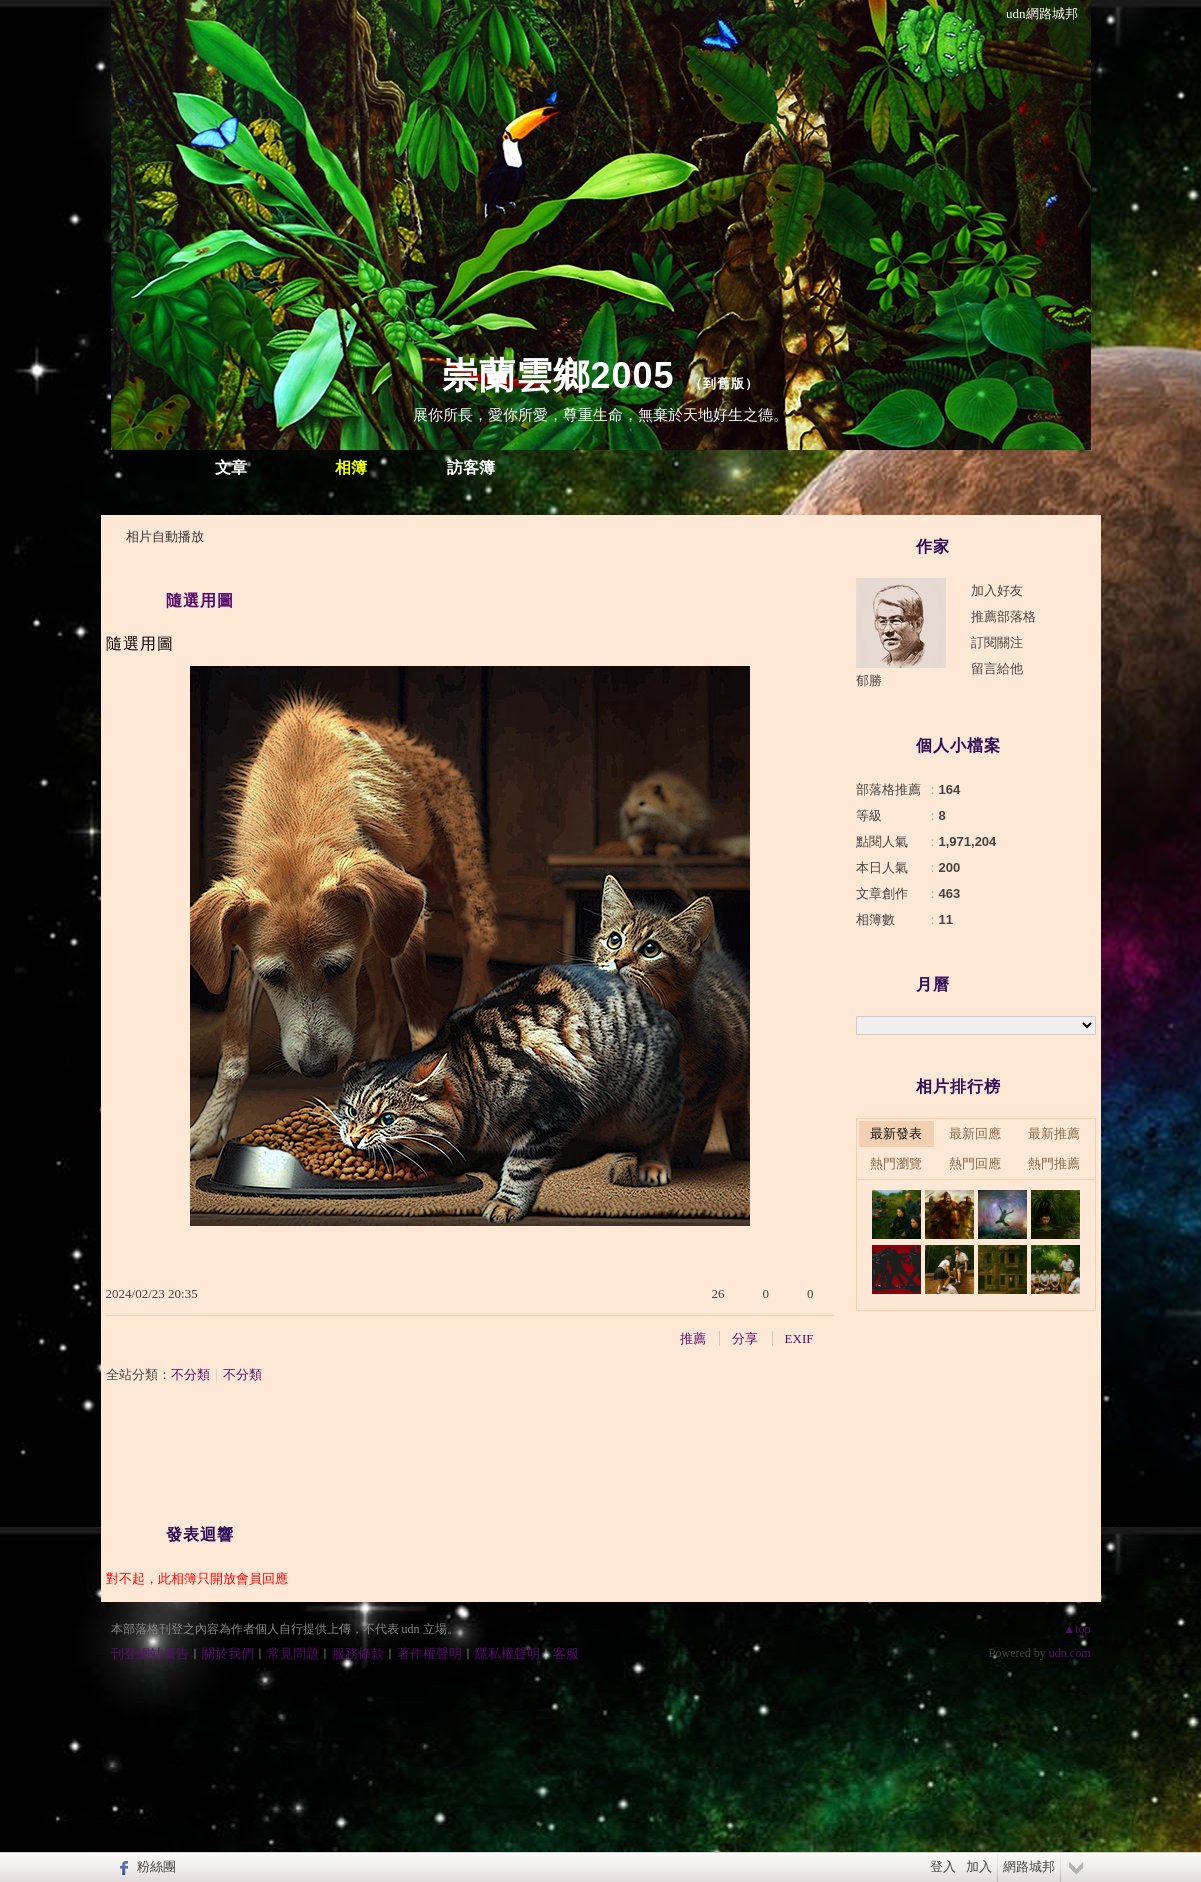  Describe the element at coordinates (997, 642) in the screenshot. I see `訂閱關注` at that location.